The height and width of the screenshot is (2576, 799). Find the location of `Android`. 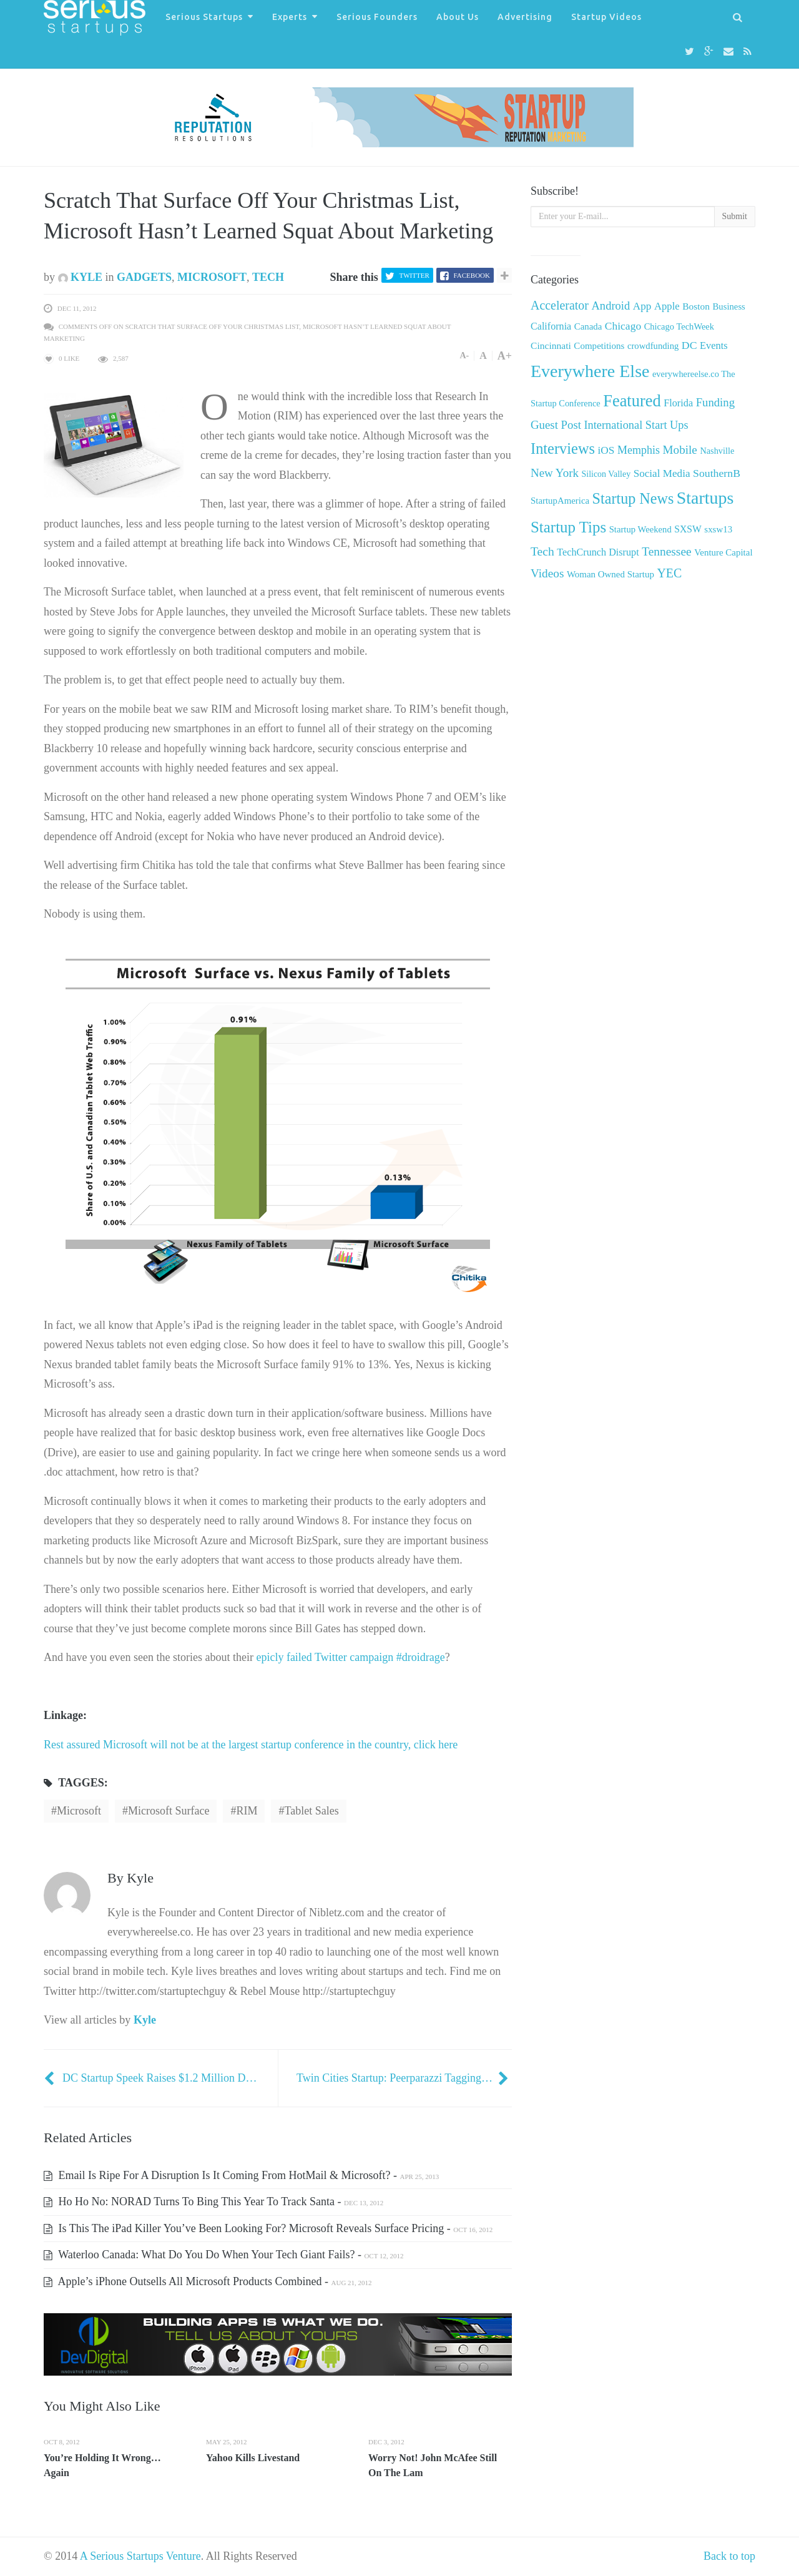

Android is located at coordinates (610, 305).